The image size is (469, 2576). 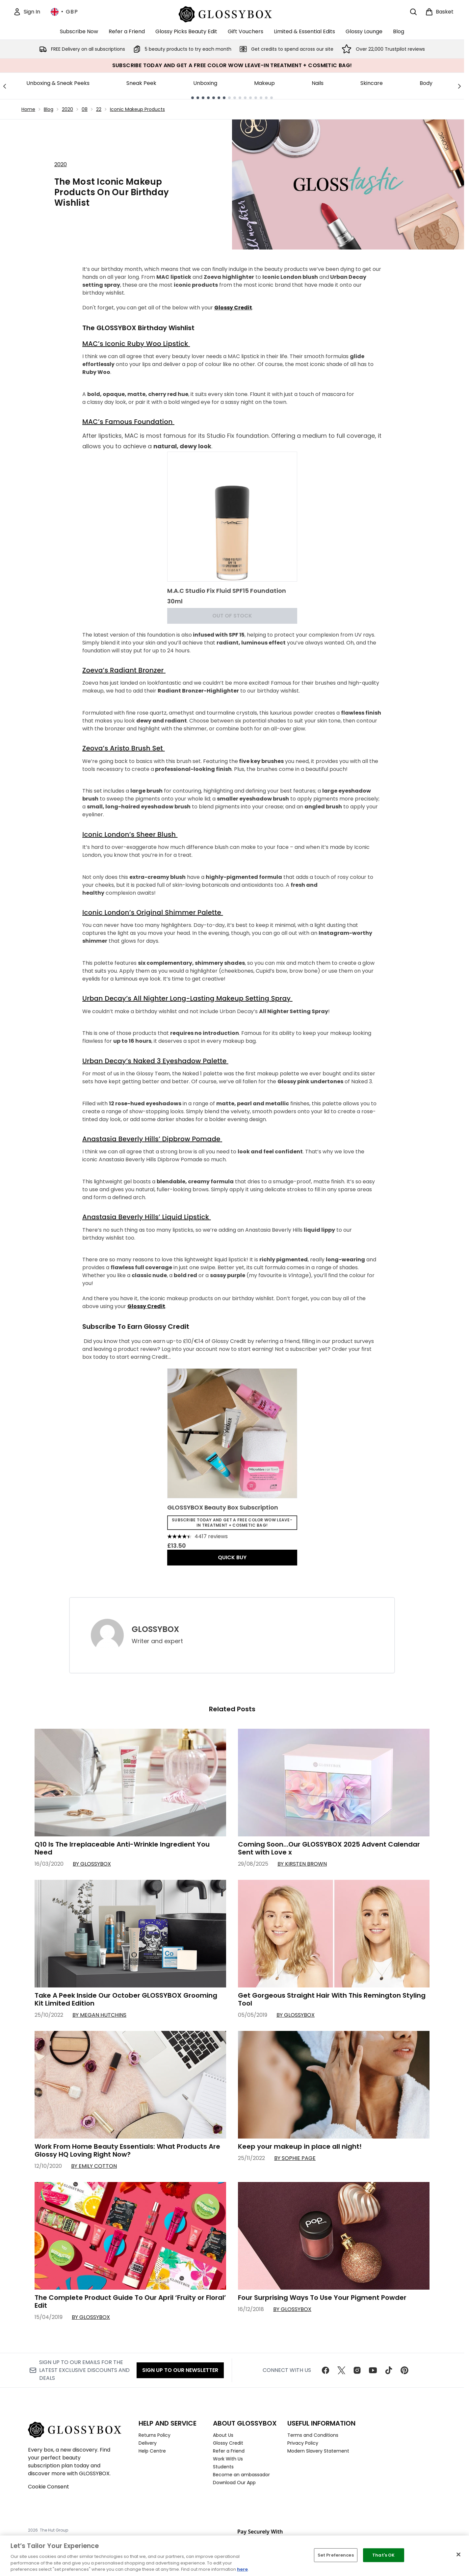 I want to click on 2020, so click(x=67, y=109).